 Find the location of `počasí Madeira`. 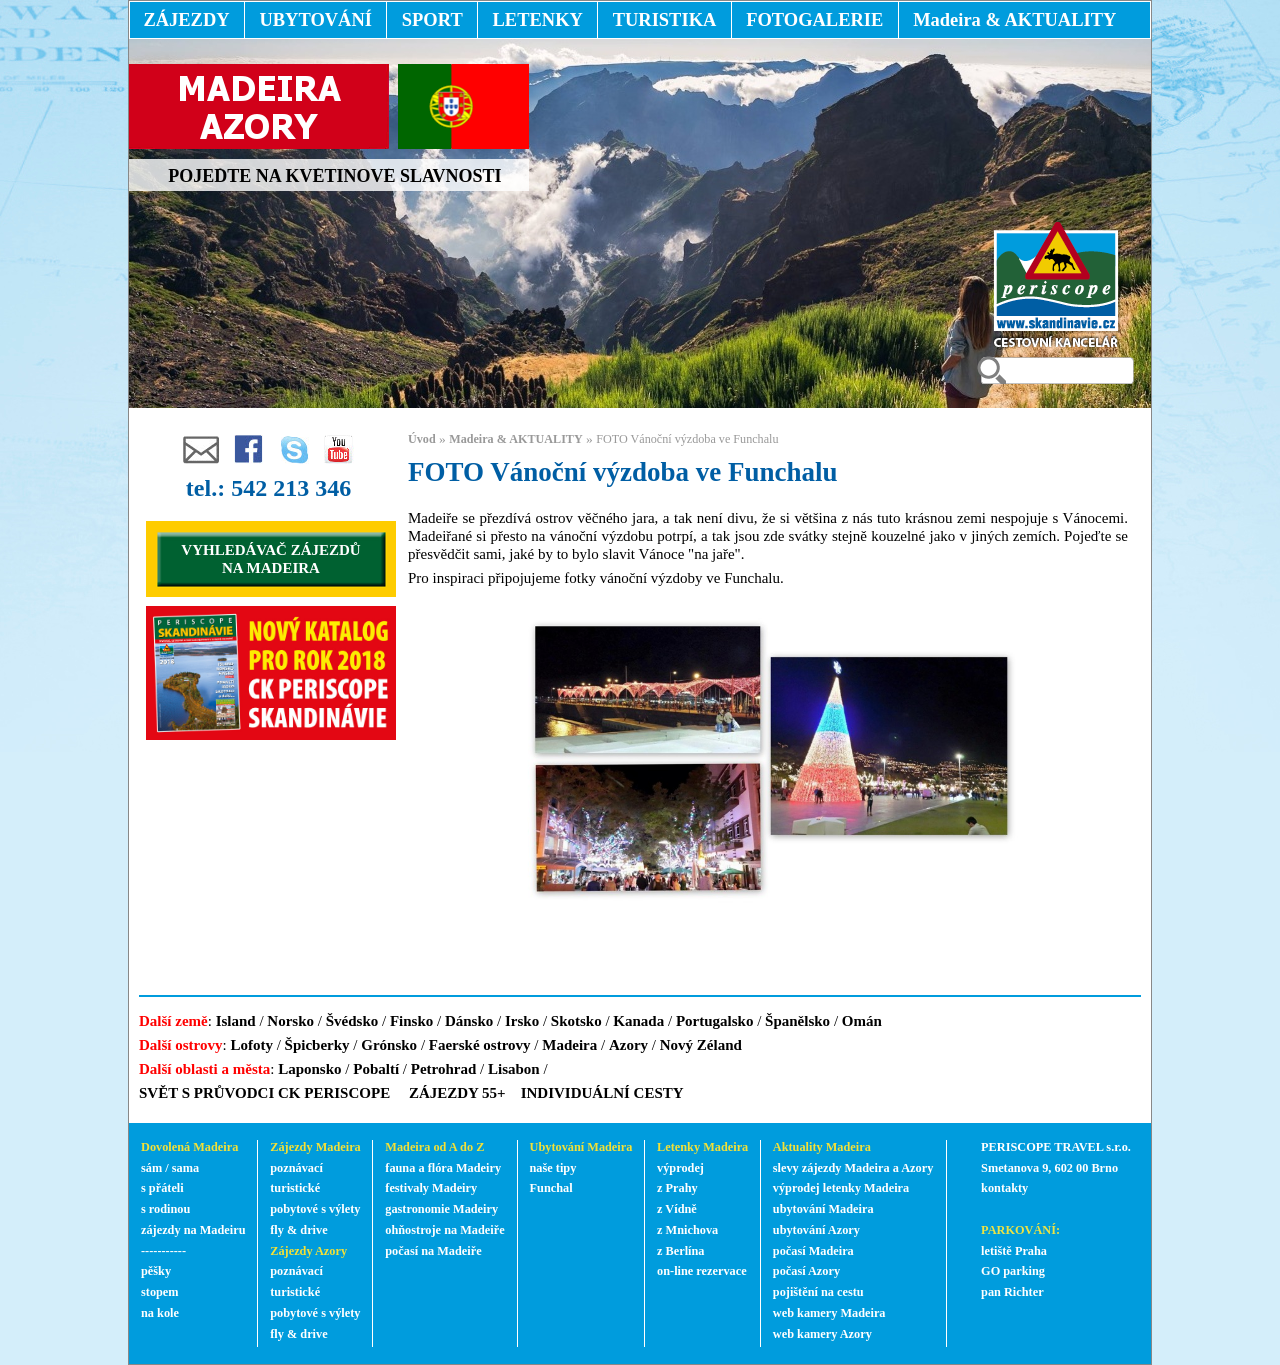

počasí Madeira is located at coordinates (813, 1251).